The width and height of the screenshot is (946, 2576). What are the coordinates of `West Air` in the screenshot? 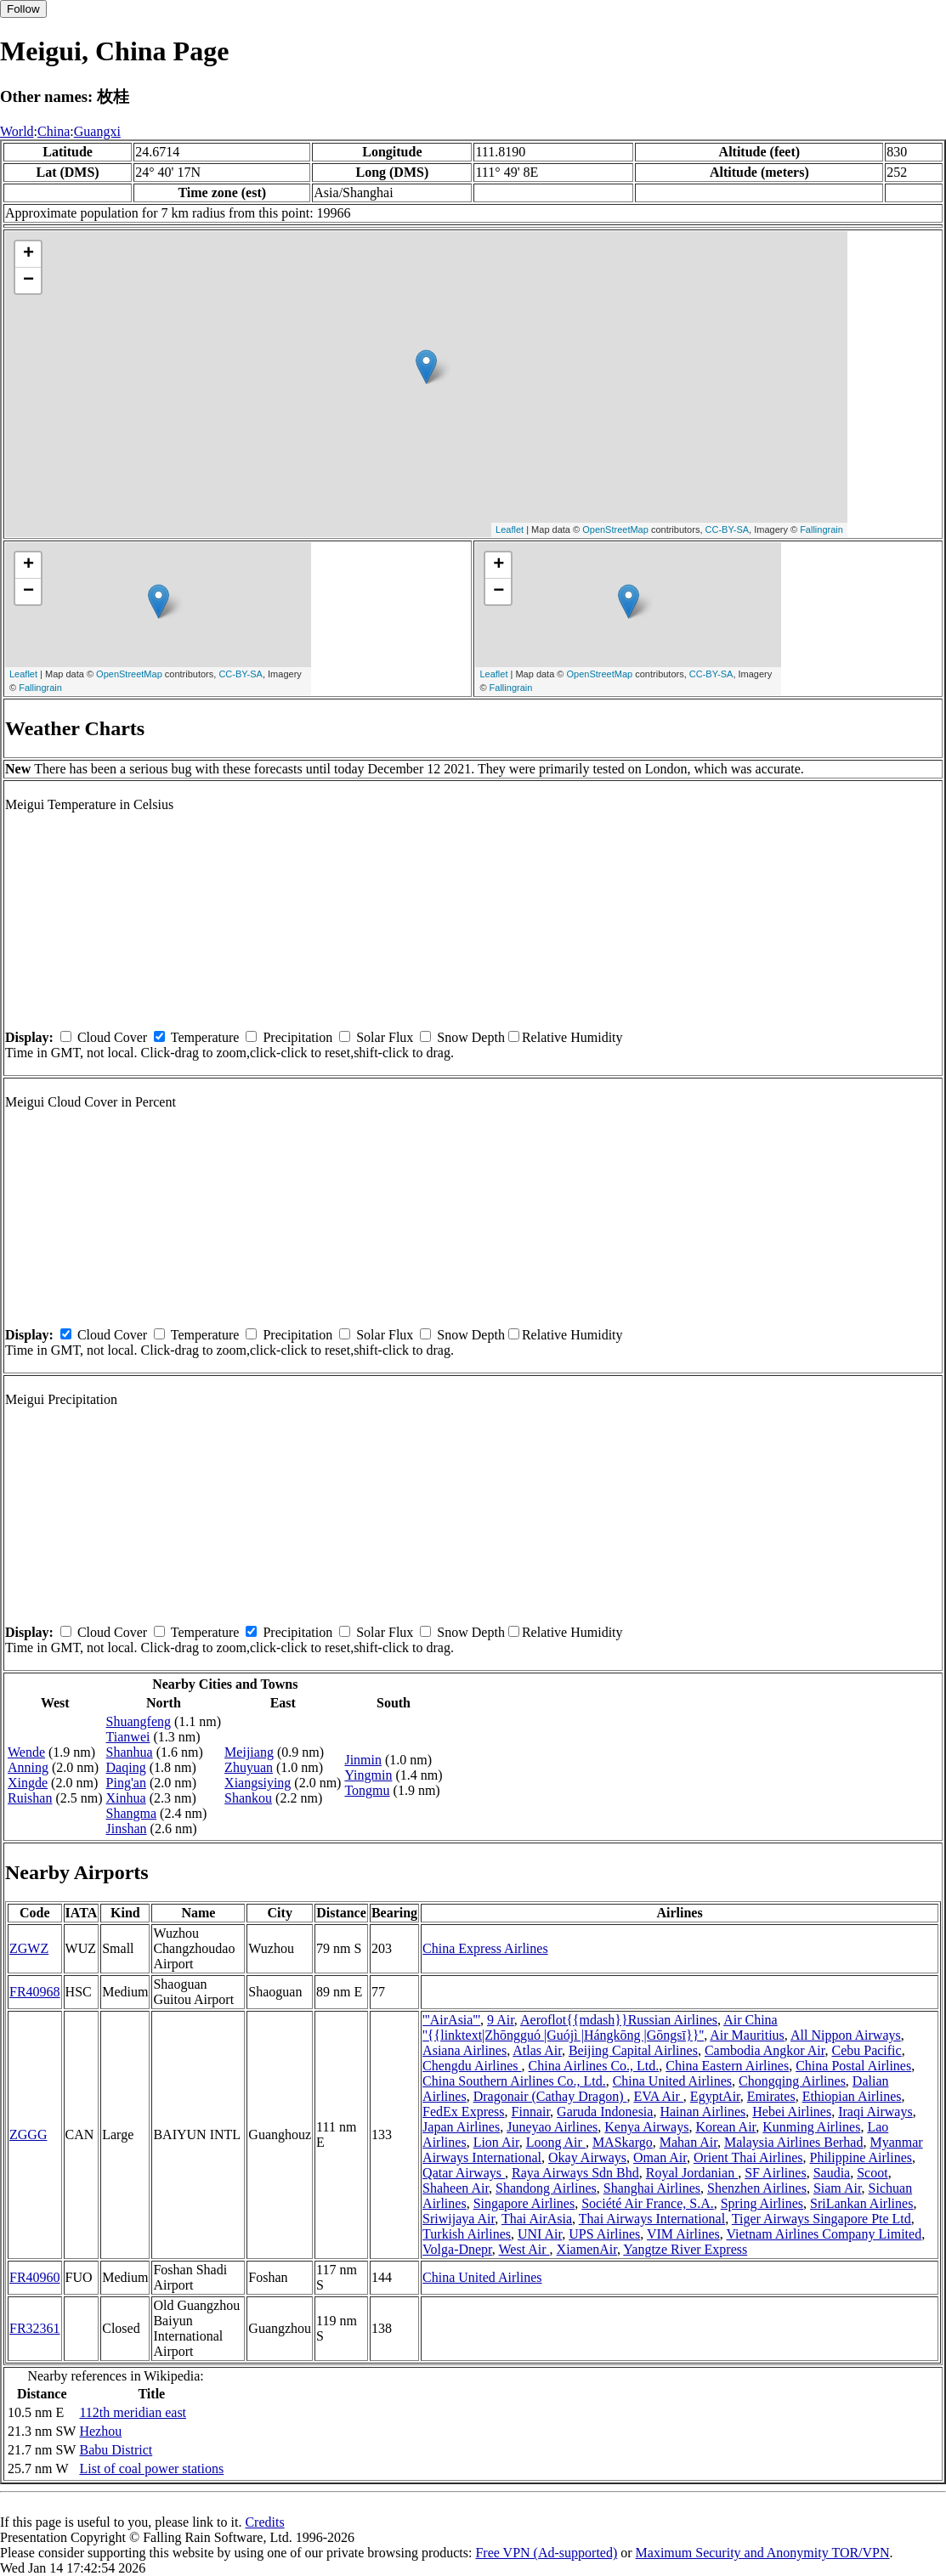 It's located at (524, 2249).